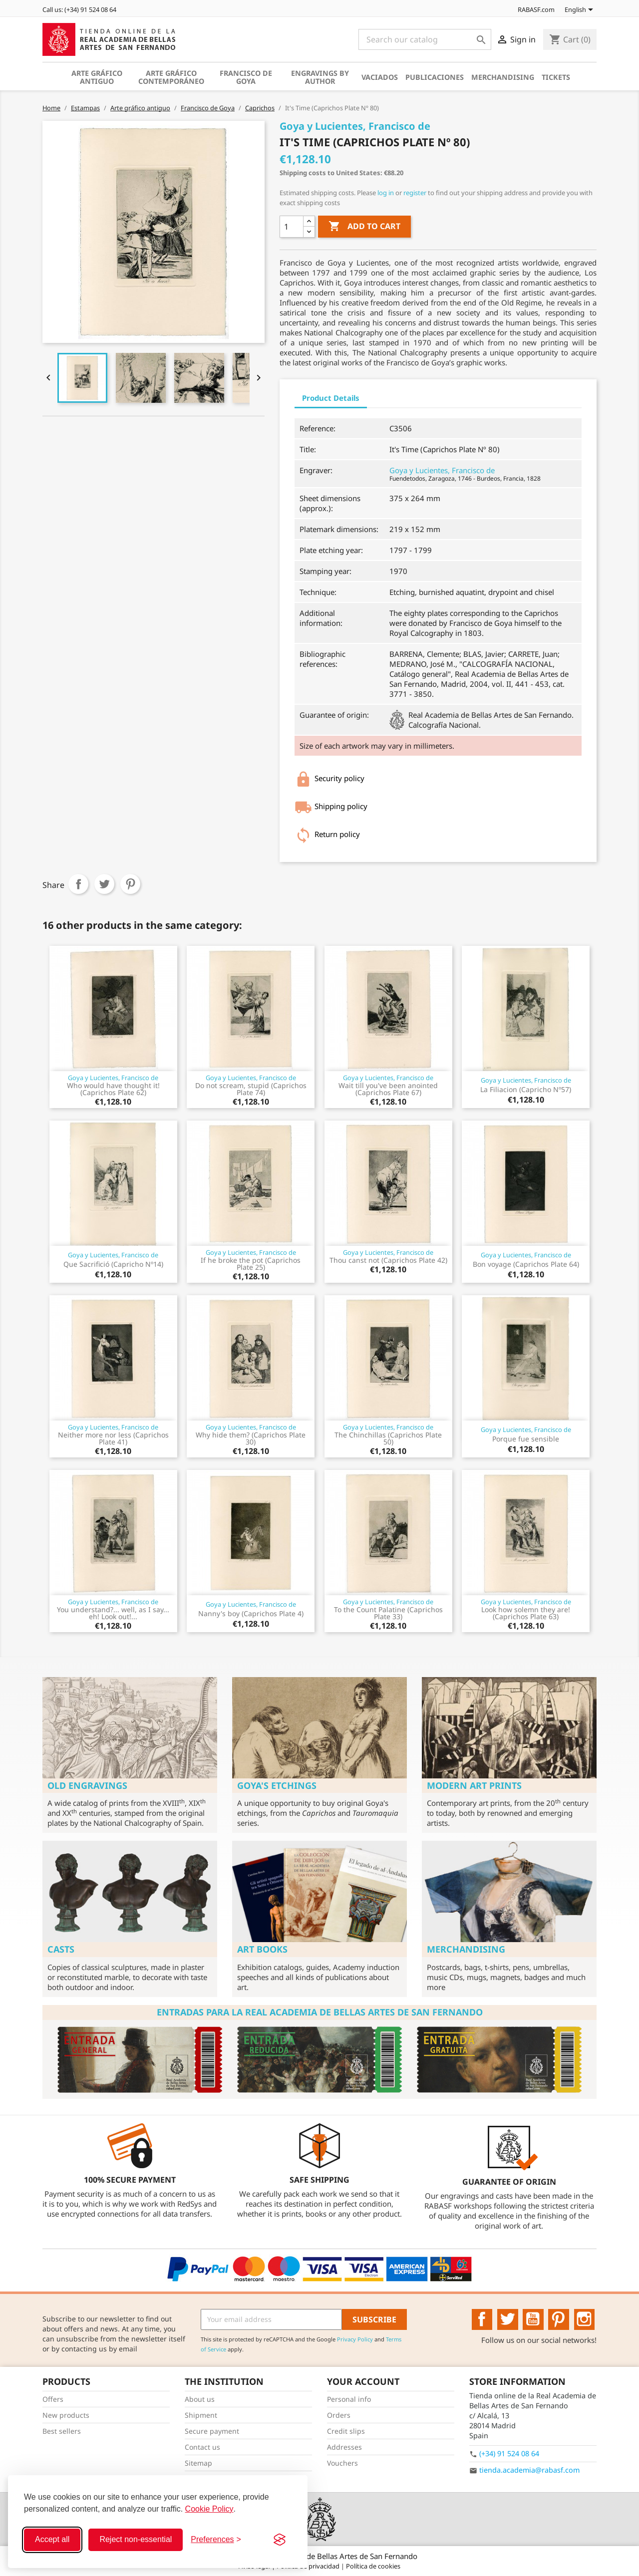 This screenshot has height=2576, width=639. Describe the element at coordinates (388, 1089) in the screenshot. I see `Wait till you've been anointed (Caprichos Plate 67)` at that location.